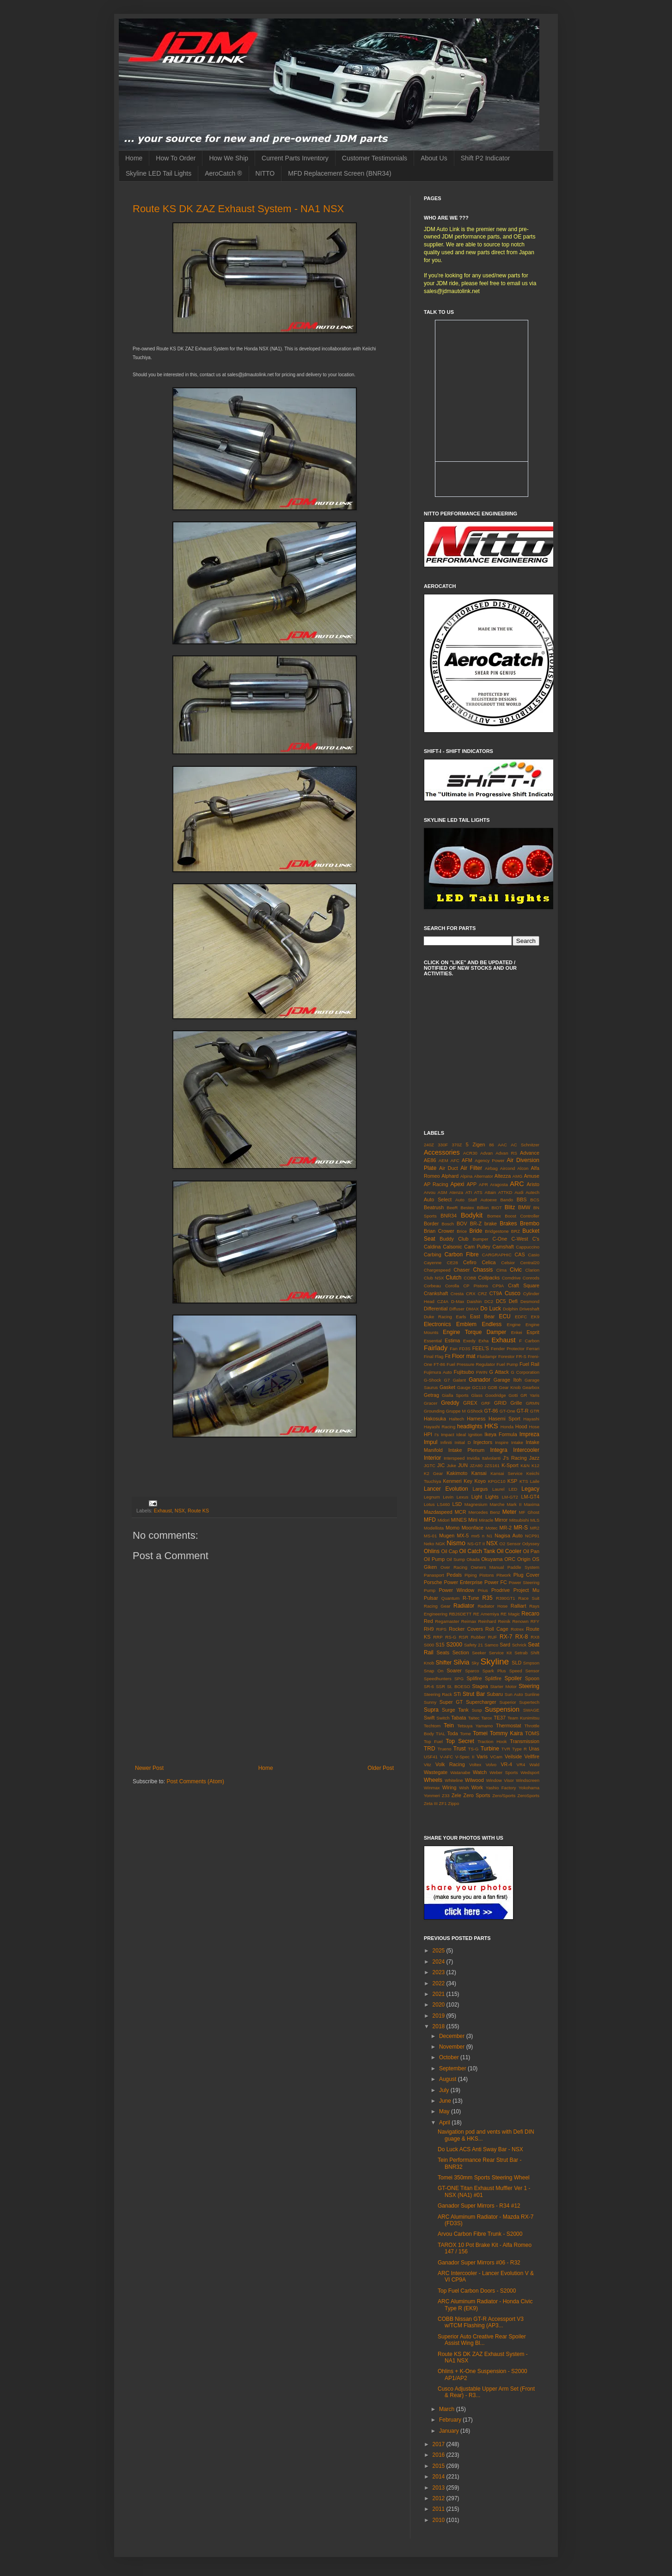 This screenshot has height=2576, width=672. Describe the element at coordinates (489, 1262) in the screenshot. I see `Celica` at that location.